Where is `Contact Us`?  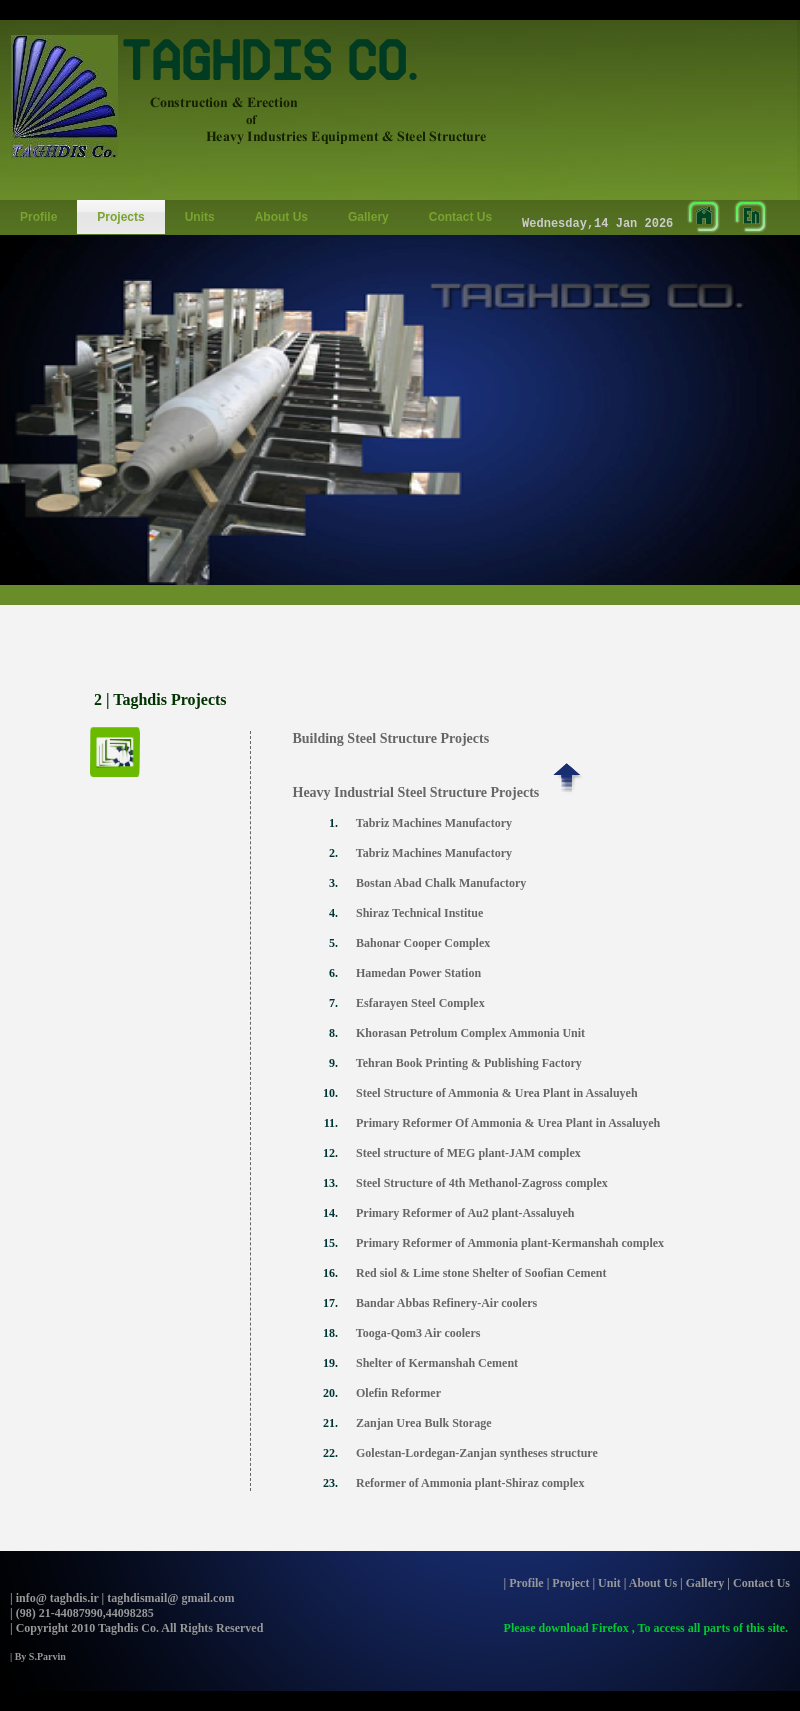
Contact Us is located at coordinates (460, 217).